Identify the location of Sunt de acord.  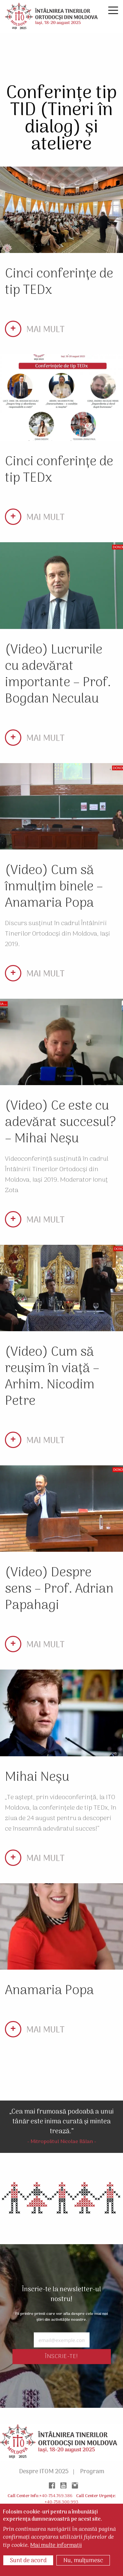
(28, 2561).